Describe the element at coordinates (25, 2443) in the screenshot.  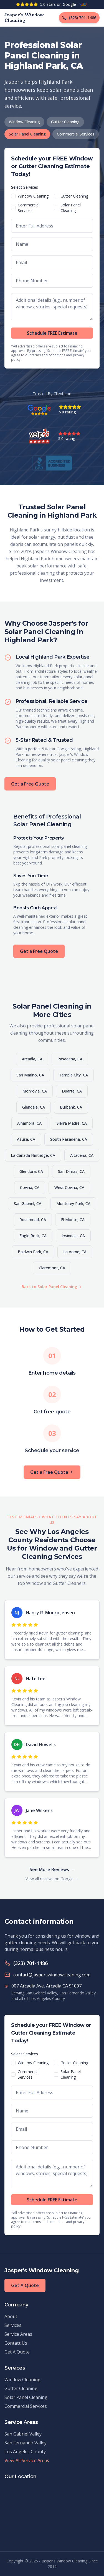
I see `San Fernando Valley` at that location.